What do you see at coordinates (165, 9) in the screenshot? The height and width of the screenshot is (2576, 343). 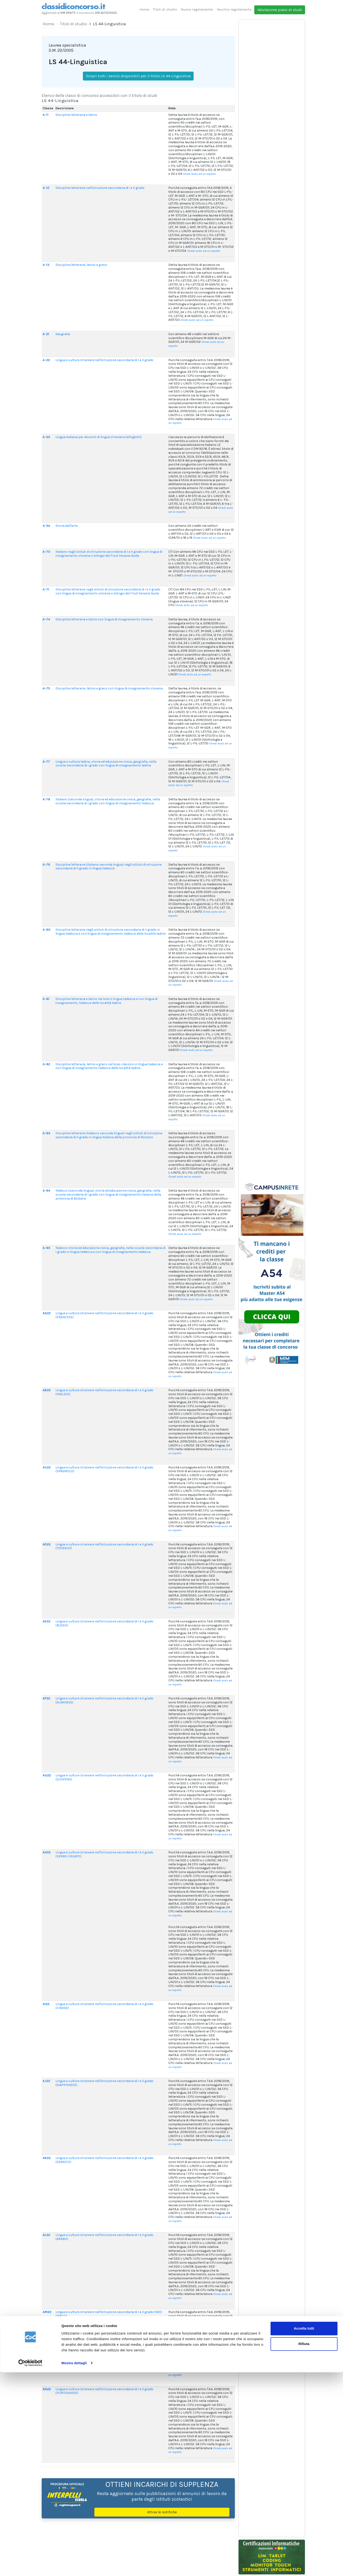 I see `Titoli di studio` at bounding box center [165, 9].